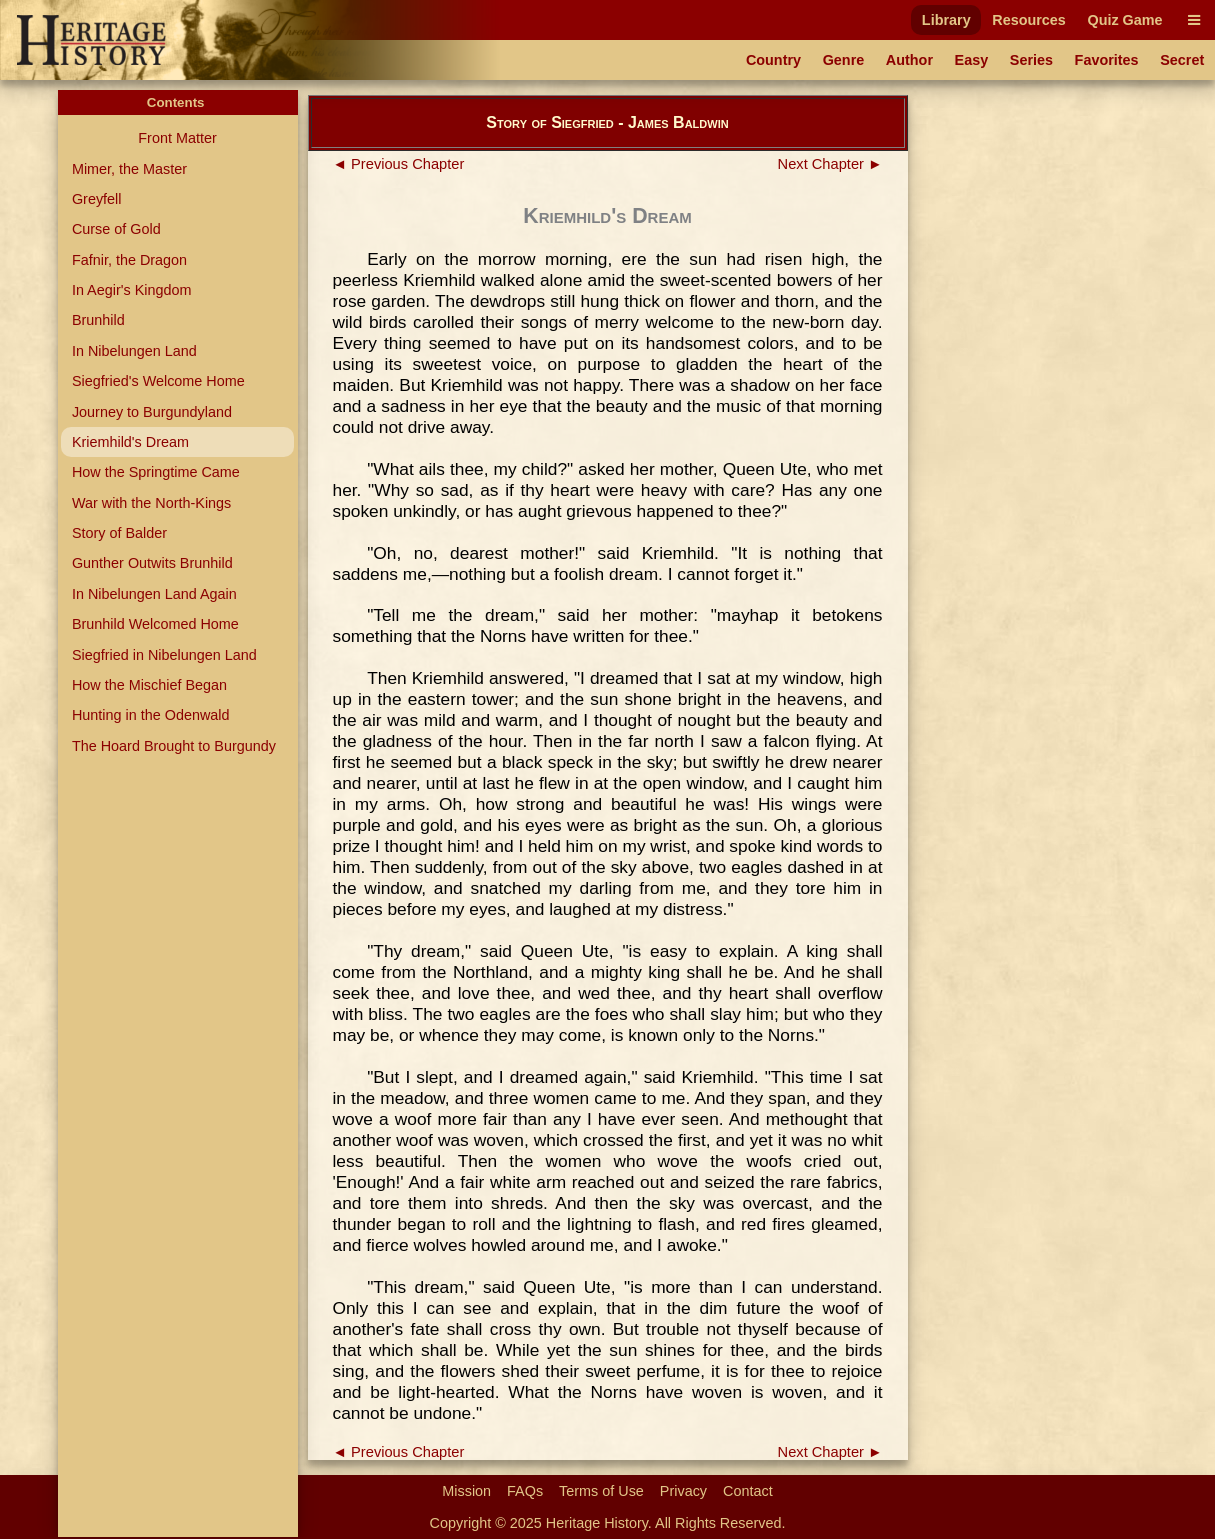  Describe the element at coordinates (1107, 60) in the screenshot. I see `Favorites` at that location.